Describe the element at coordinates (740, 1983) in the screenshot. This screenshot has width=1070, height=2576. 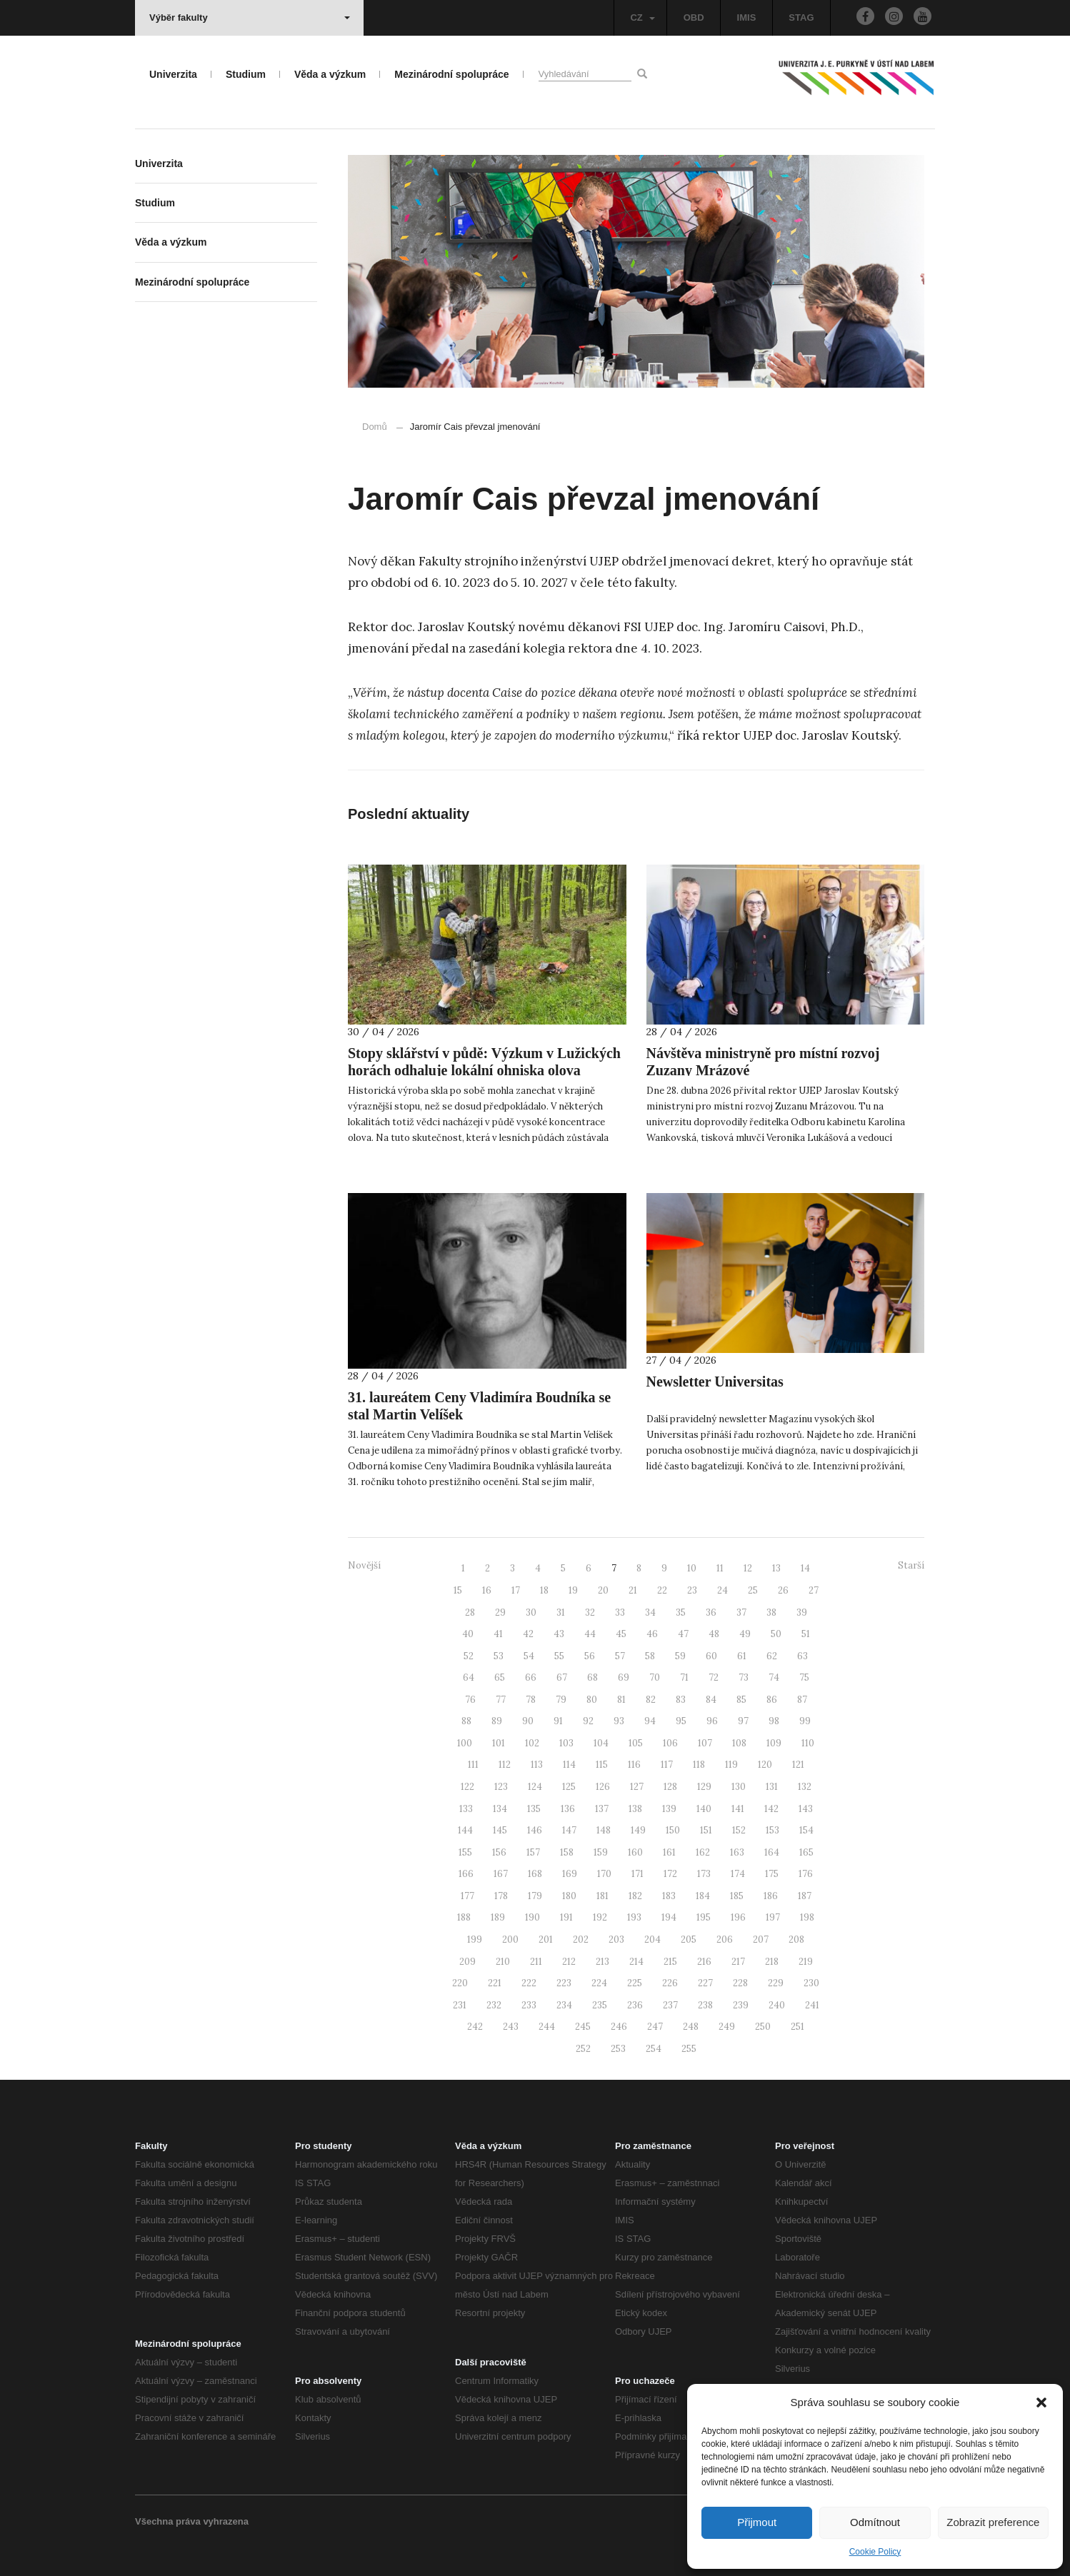
I see `228` at that location.